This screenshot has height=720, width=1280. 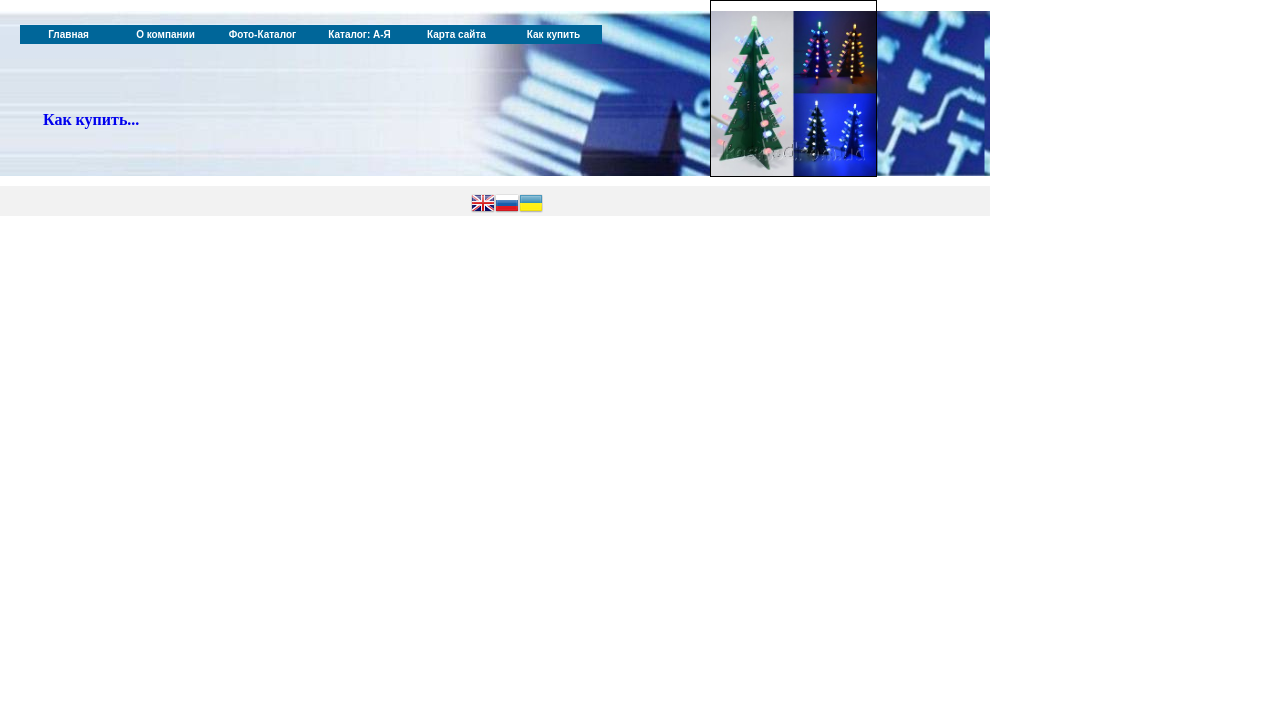 I want to click on Каталог: А-Я, so click(x=359, y=34).